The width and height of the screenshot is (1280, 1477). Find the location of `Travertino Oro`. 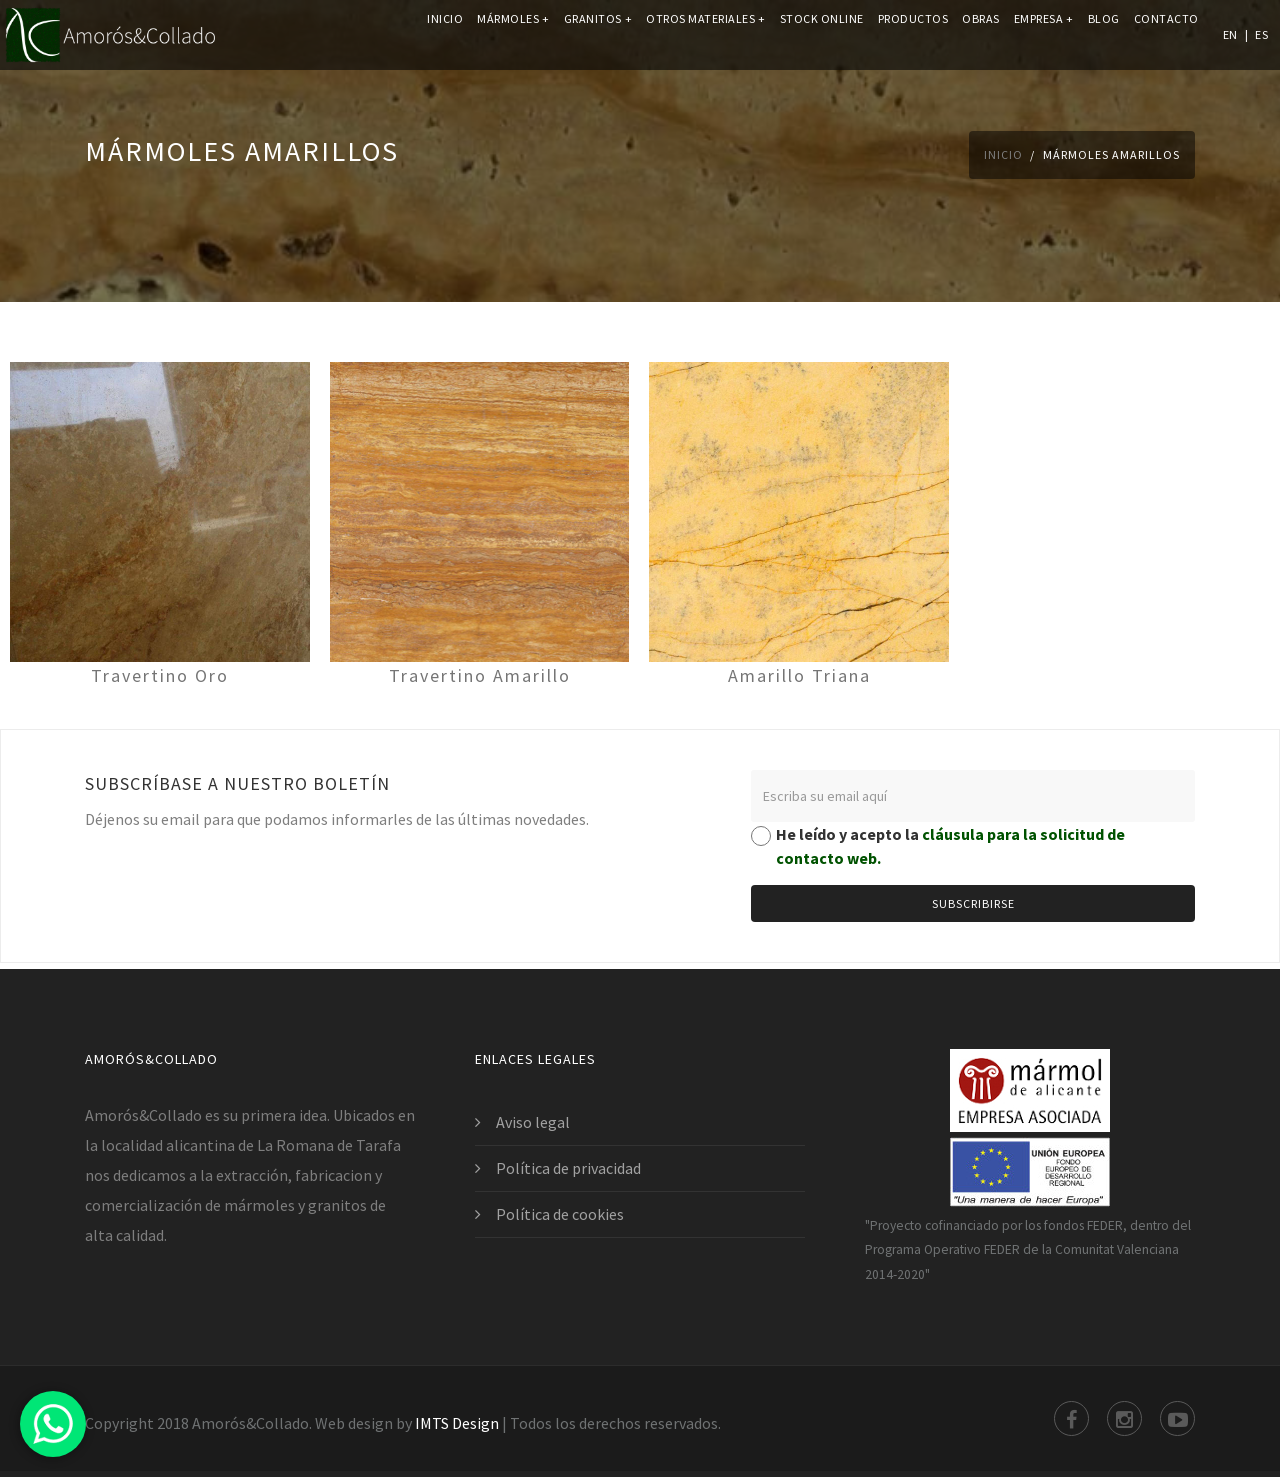

Travertino Oro is located at coordinates (160, 675).